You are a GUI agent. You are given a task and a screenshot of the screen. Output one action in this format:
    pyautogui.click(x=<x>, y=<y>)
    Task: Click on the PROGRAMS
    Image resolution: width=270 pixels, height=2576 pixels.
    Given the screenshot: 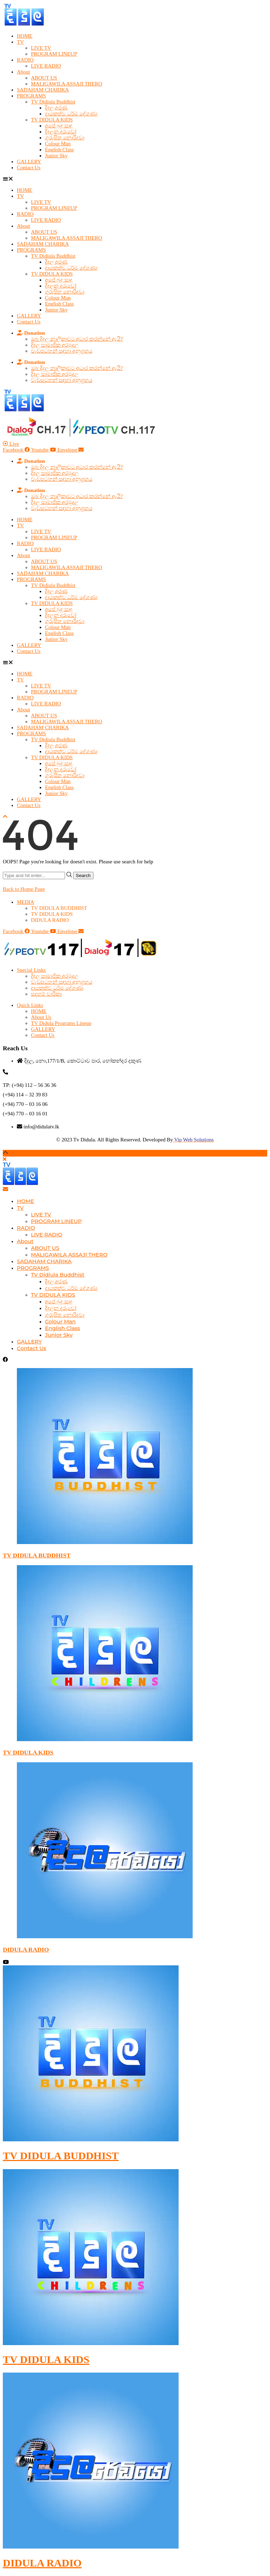 What is the action you would take?
    pyautogui.click(x=31, y=96)
    